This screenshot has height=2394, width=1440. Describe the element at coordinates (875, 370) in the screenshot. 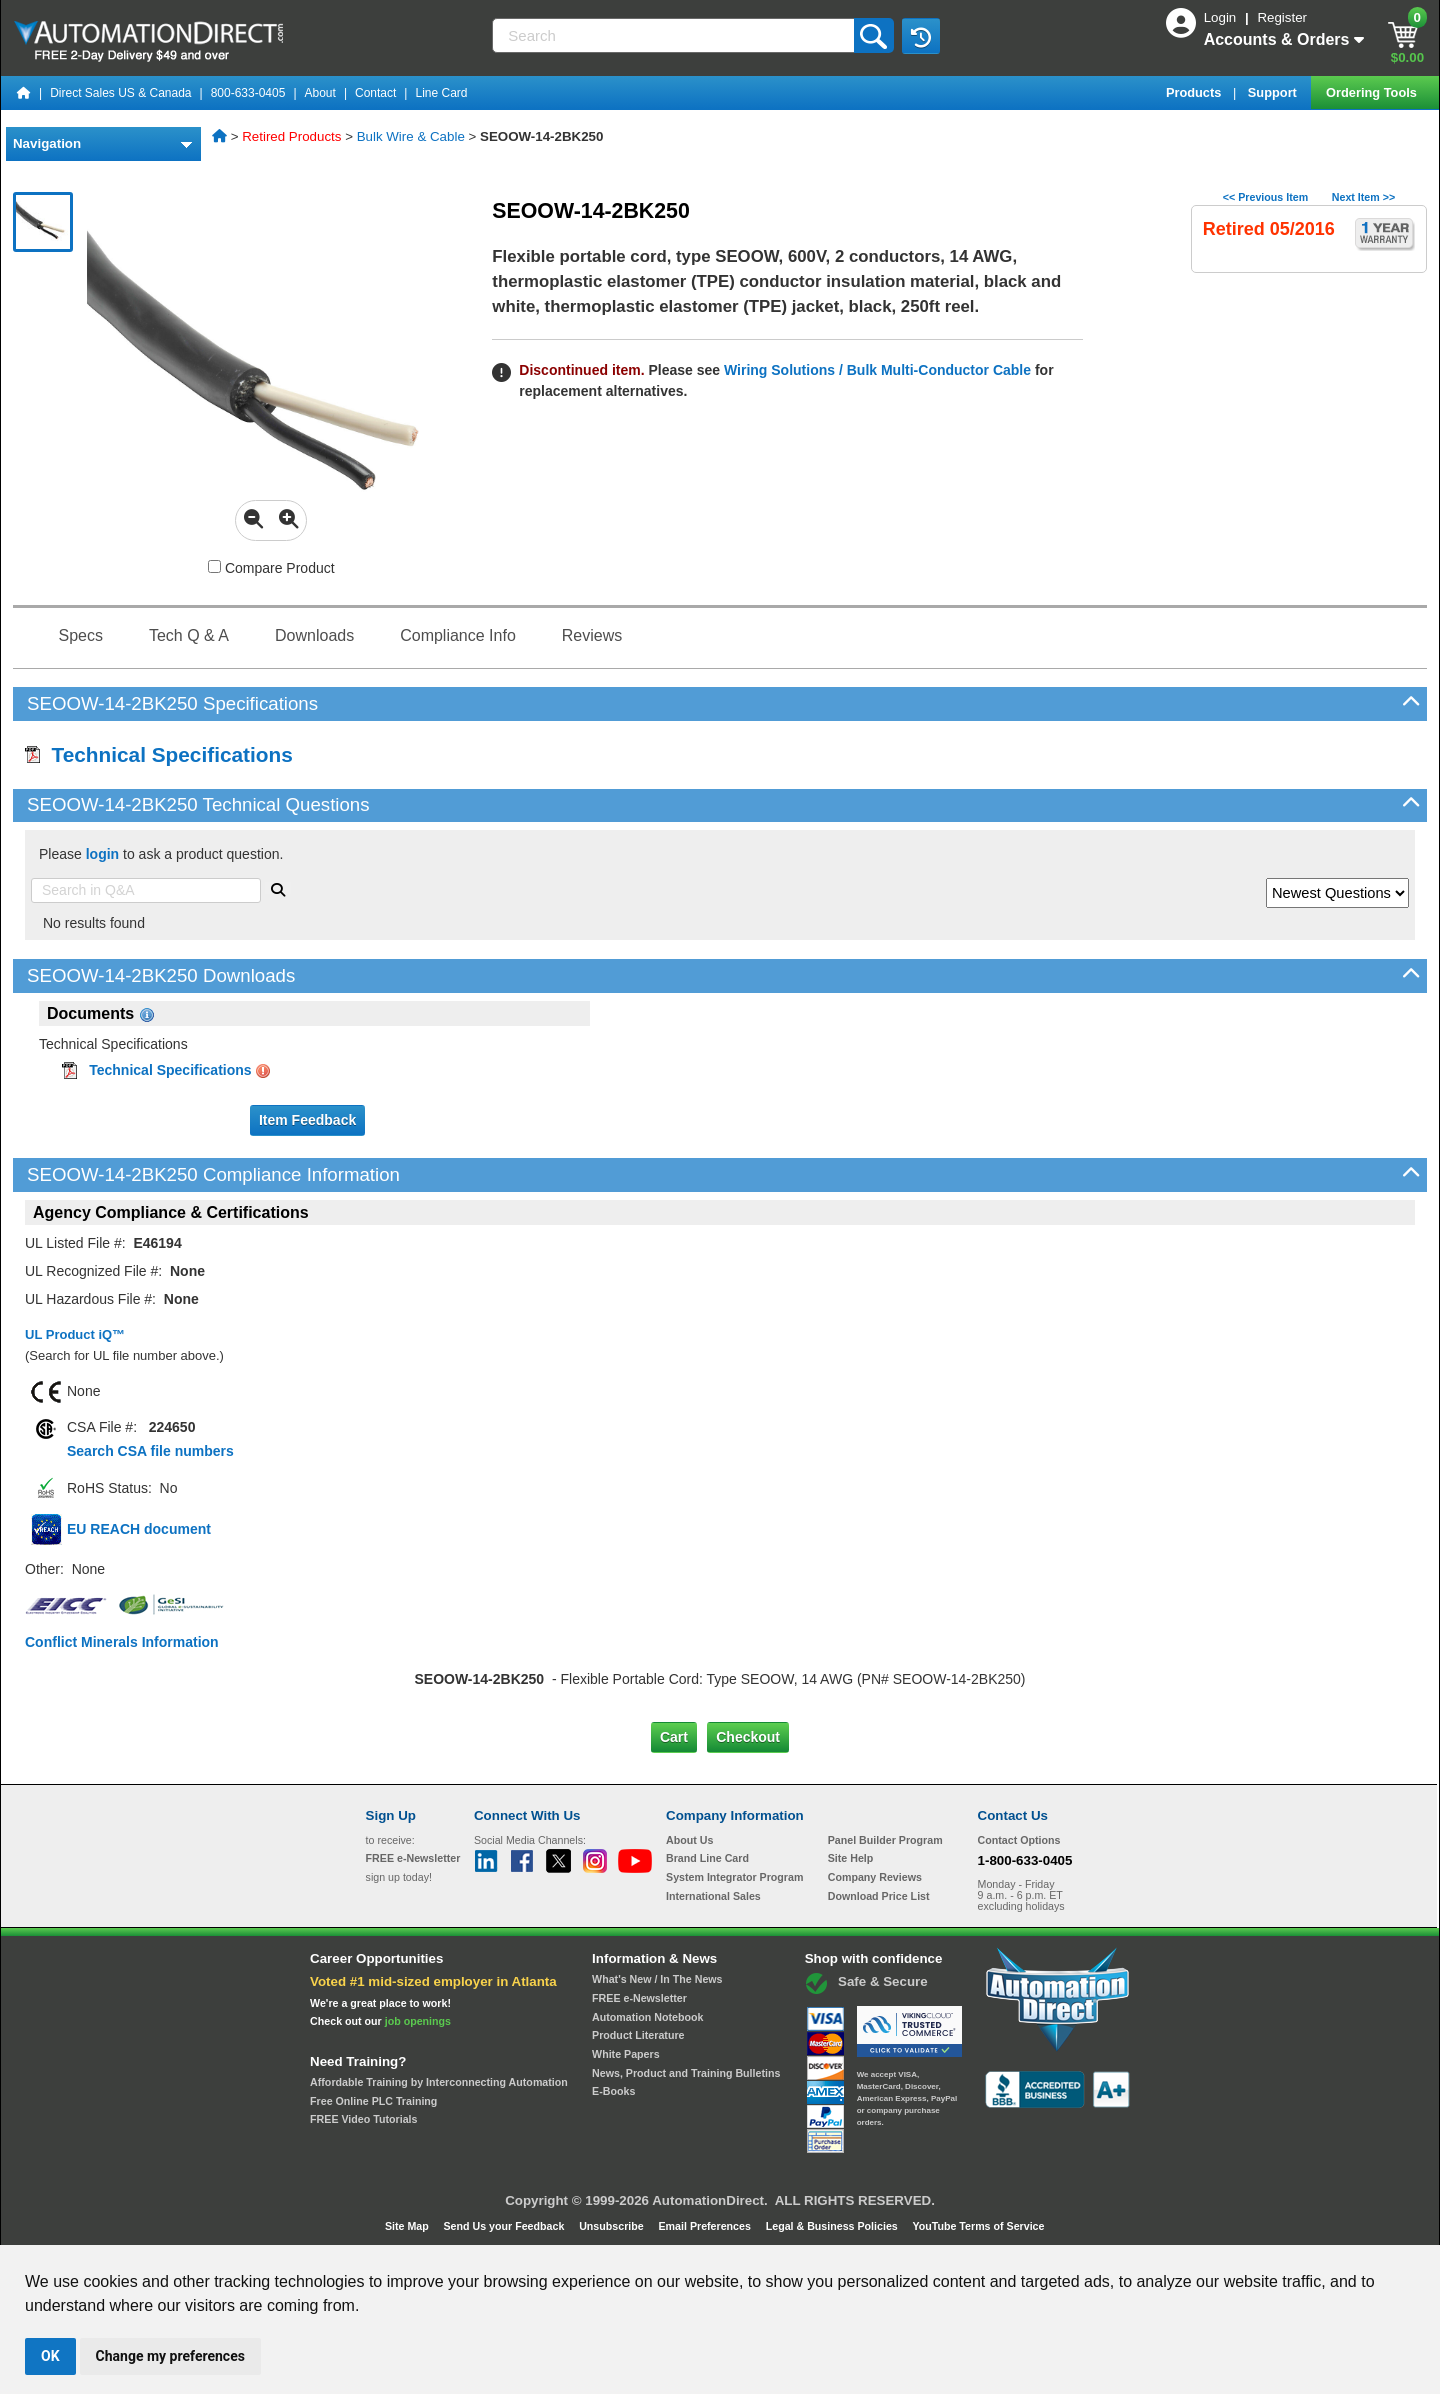

I see `Wiring Solutions / Bulk Multi-Conductor Cable` at that location.